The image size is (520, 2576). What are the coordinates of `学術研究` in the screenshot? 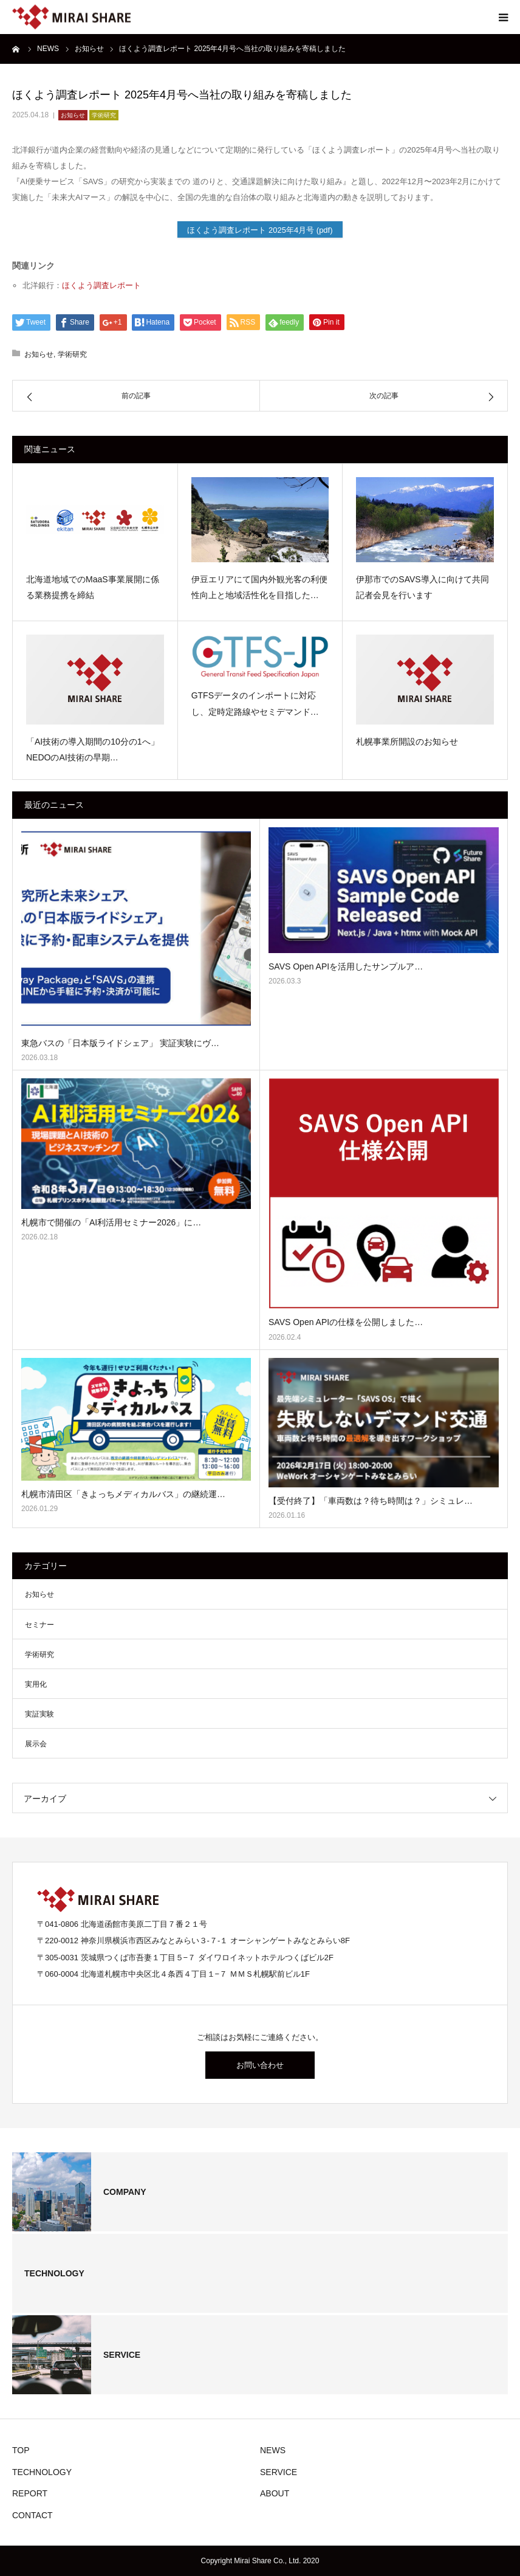 It's located at (104, 115).